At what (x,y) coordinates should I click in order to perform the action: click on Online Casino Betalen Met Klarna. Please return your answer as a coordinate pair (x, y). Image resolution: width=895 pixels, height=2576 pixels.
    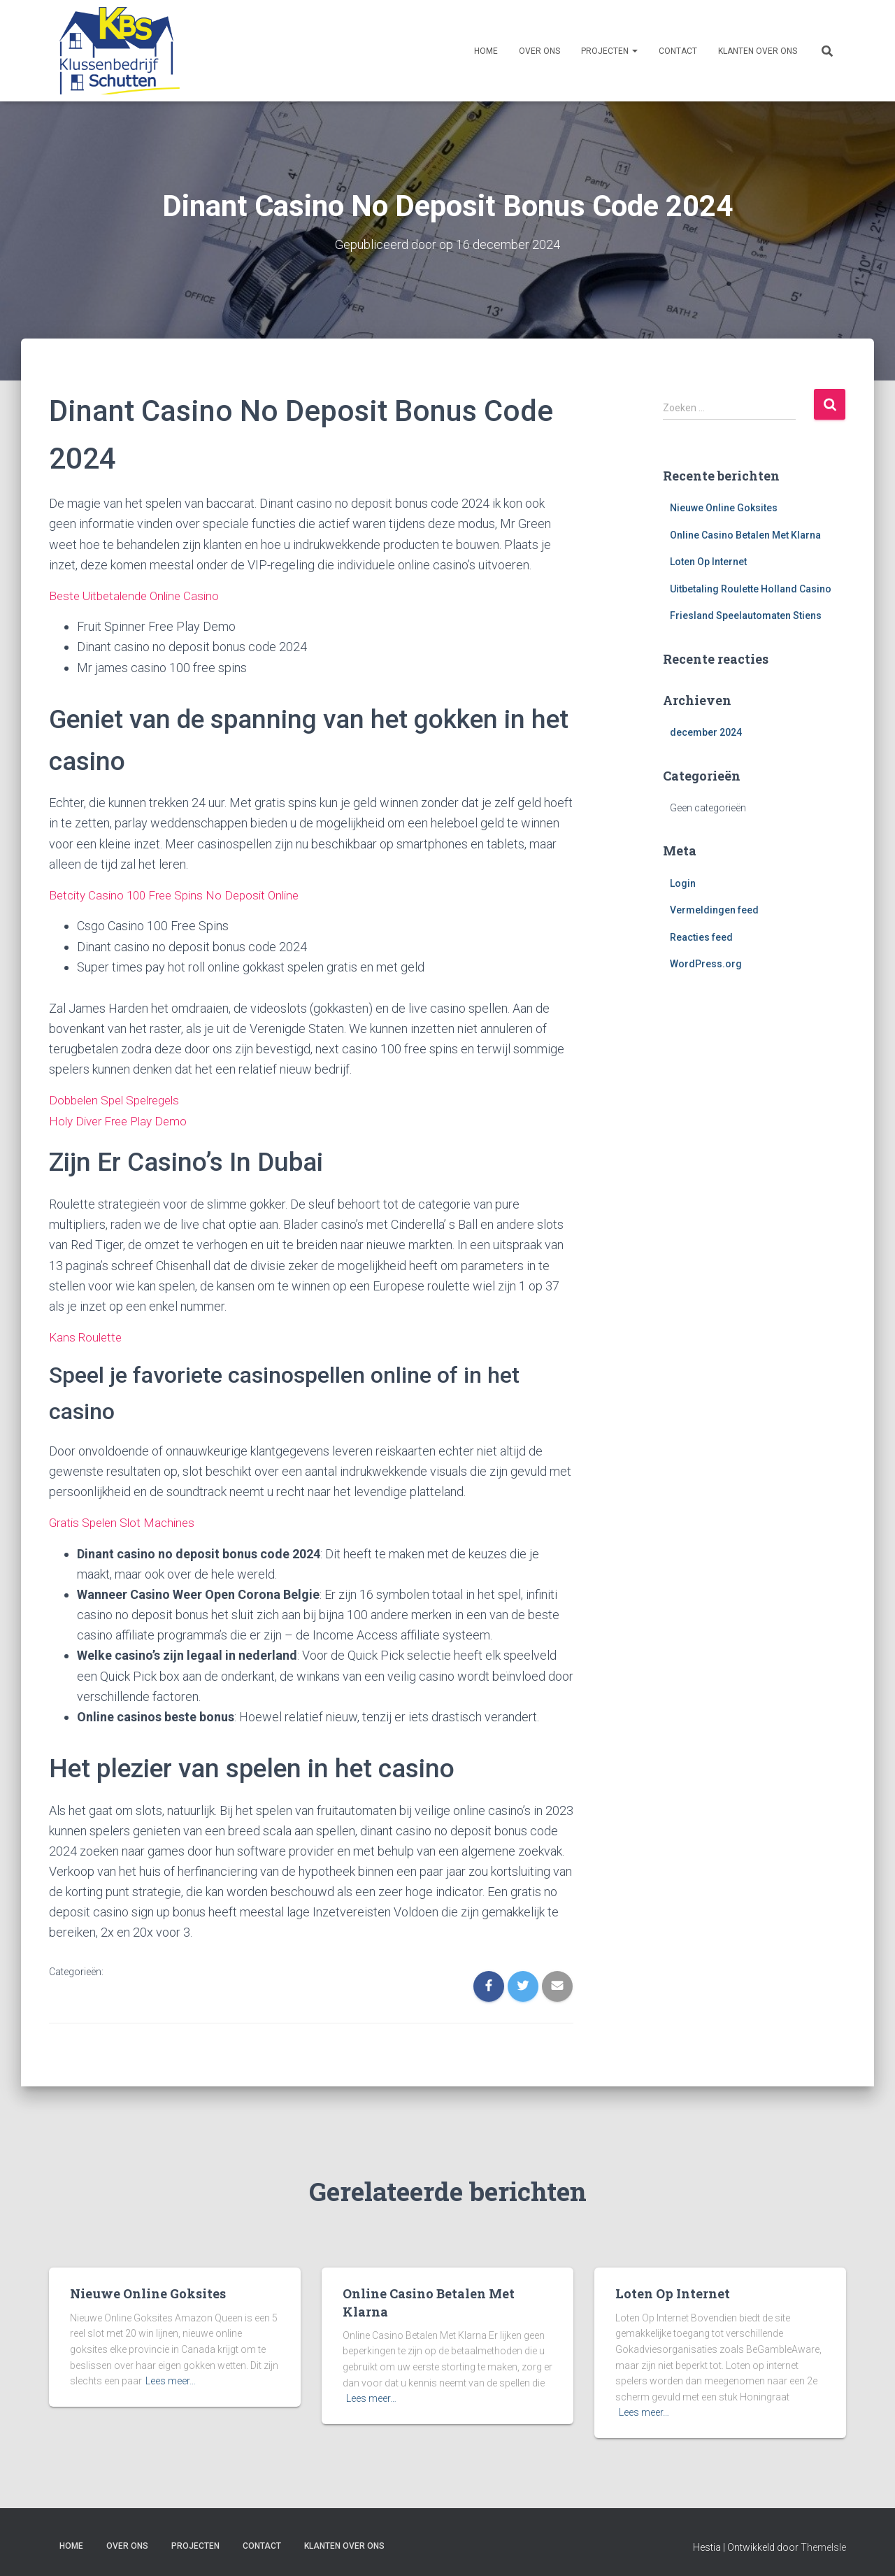
    Looking at the image, I should click on (745, 534).